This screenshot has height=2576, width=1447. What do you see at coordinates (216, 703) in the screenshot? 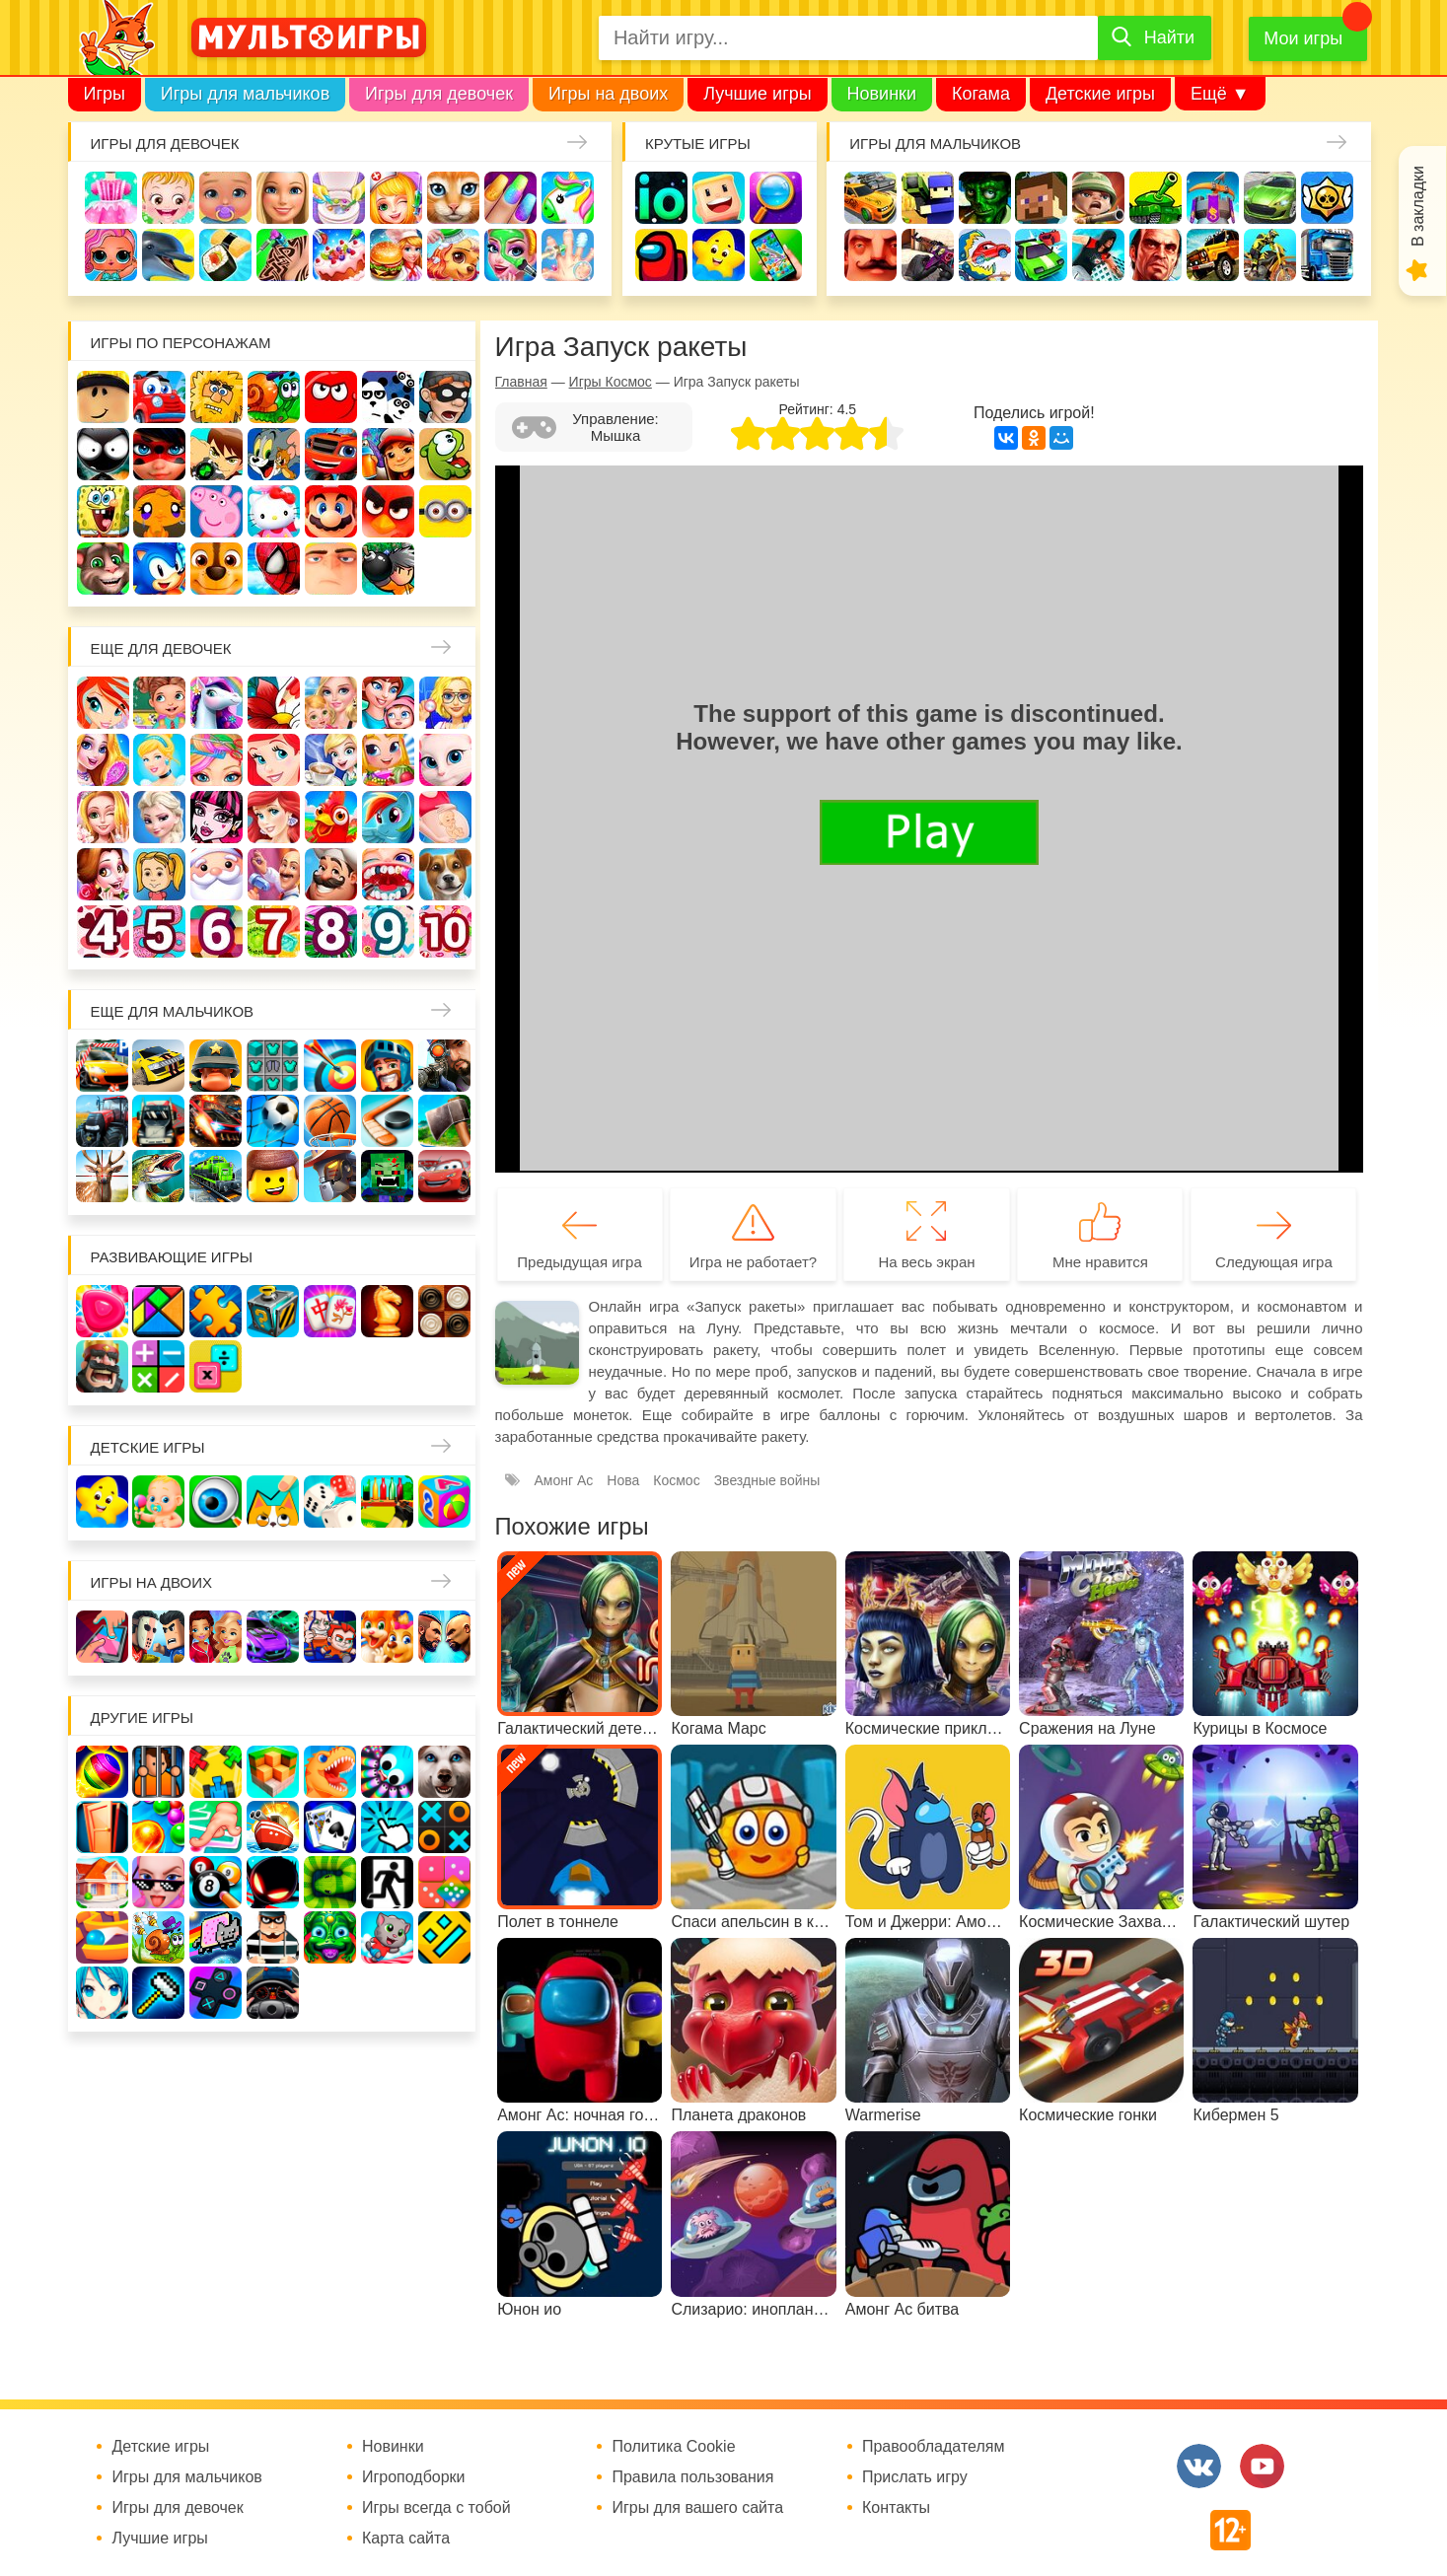
I see `Лошади` at bounding box center [216, 703].